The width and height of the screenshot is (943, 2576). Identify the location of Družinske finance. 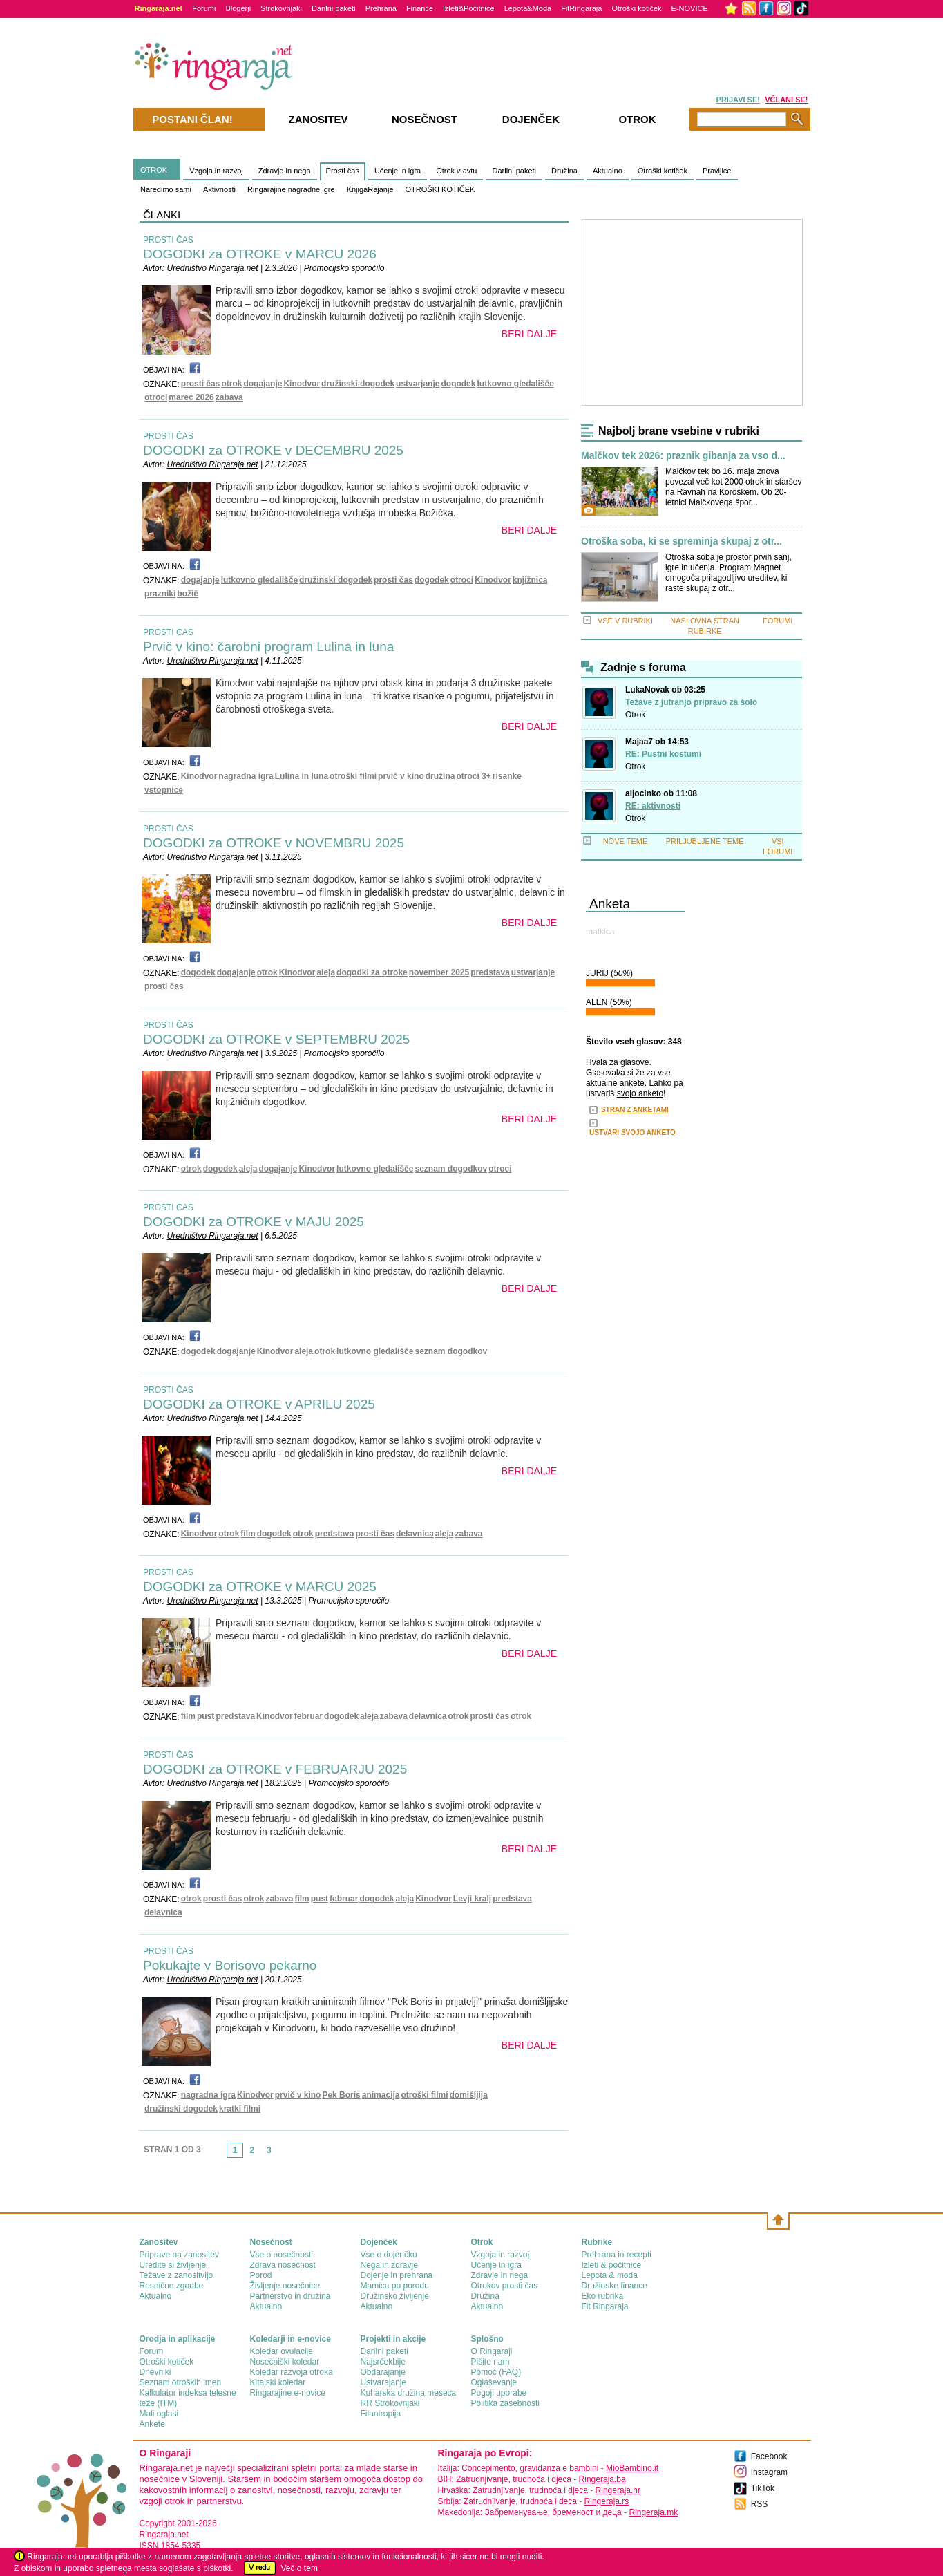
(614, 2286).